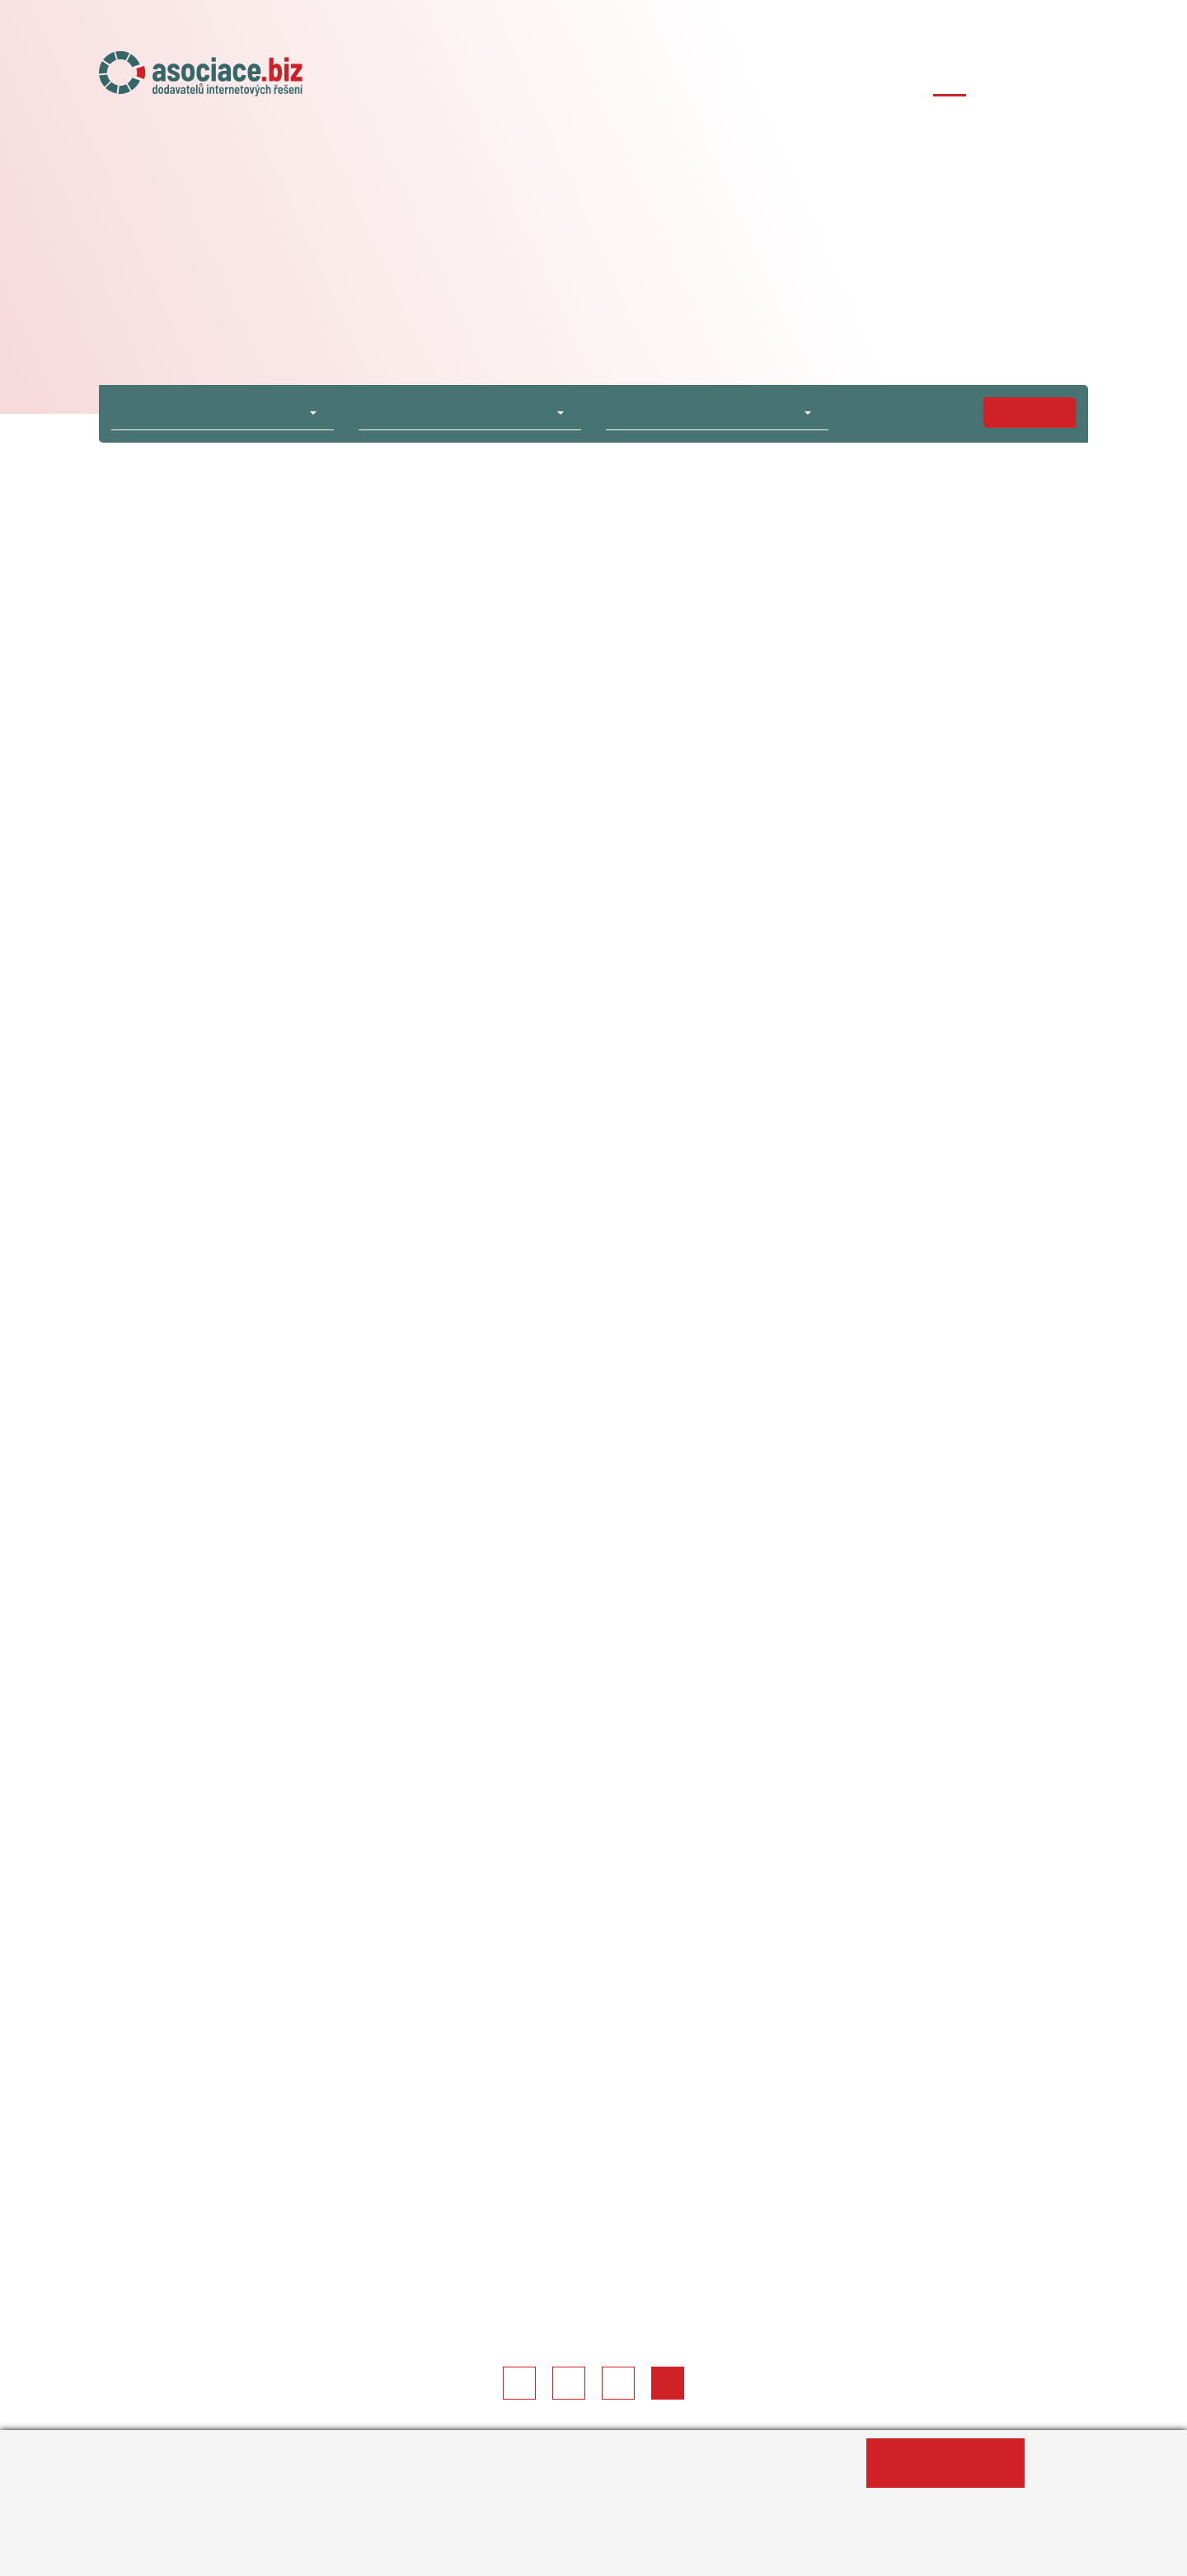 Image resolution: width=1187 pixels, height=2576 pixels. I want to click on O asociaci, so click(579, 80).